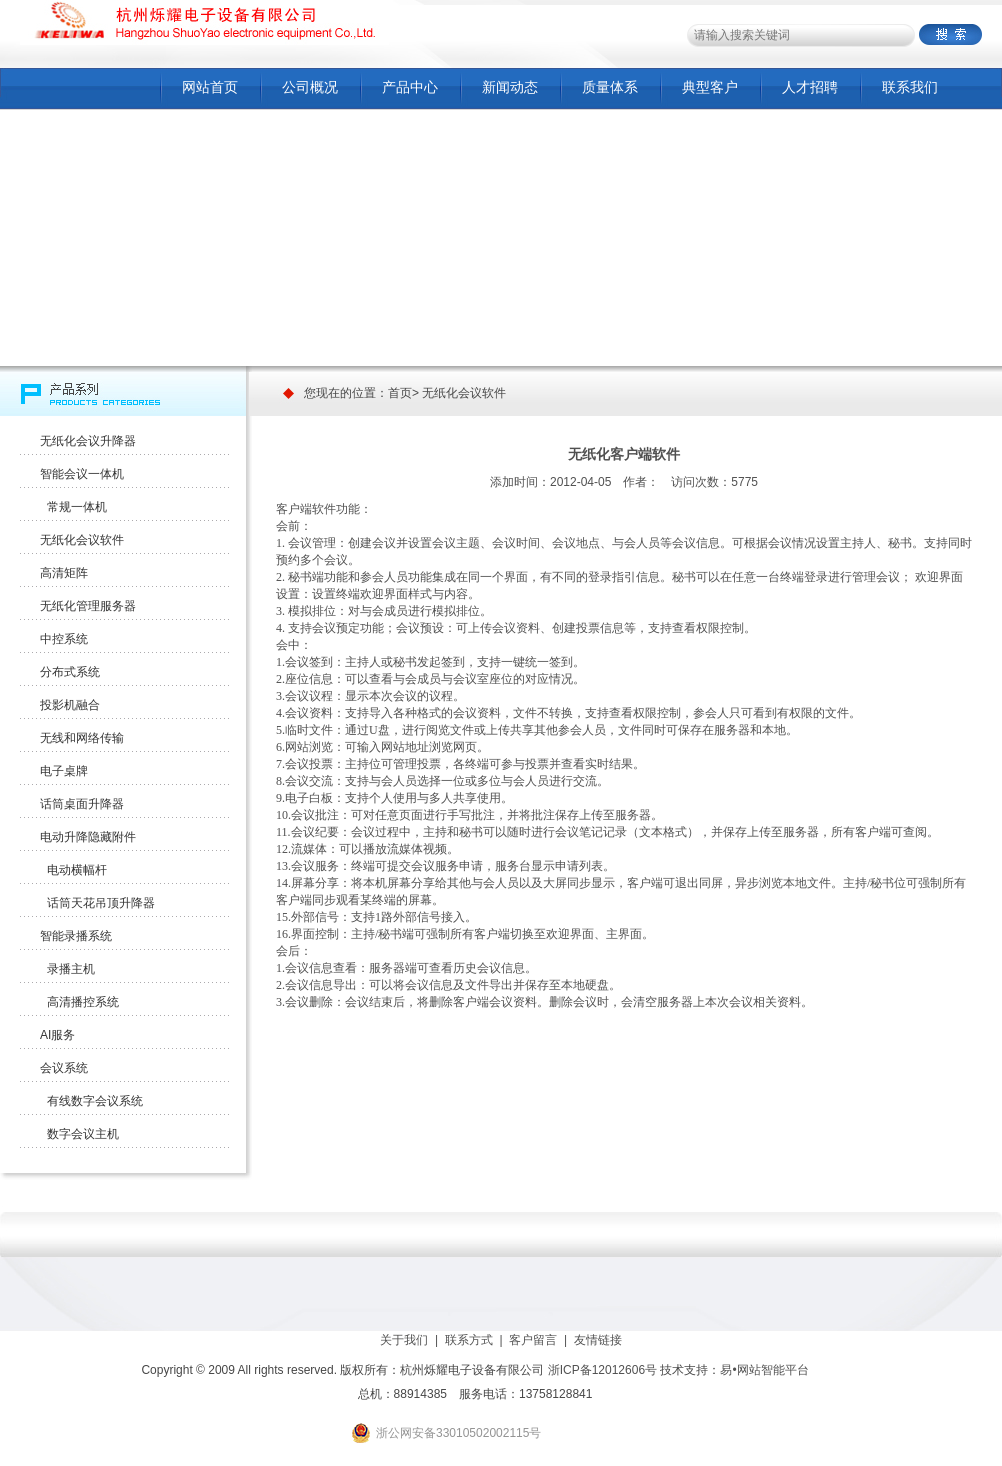 The height and width of the screenshot is (1466, 1002). Describe the element at coordinates (404, 1340) in the screenshot. I see `关于我们` at that location.